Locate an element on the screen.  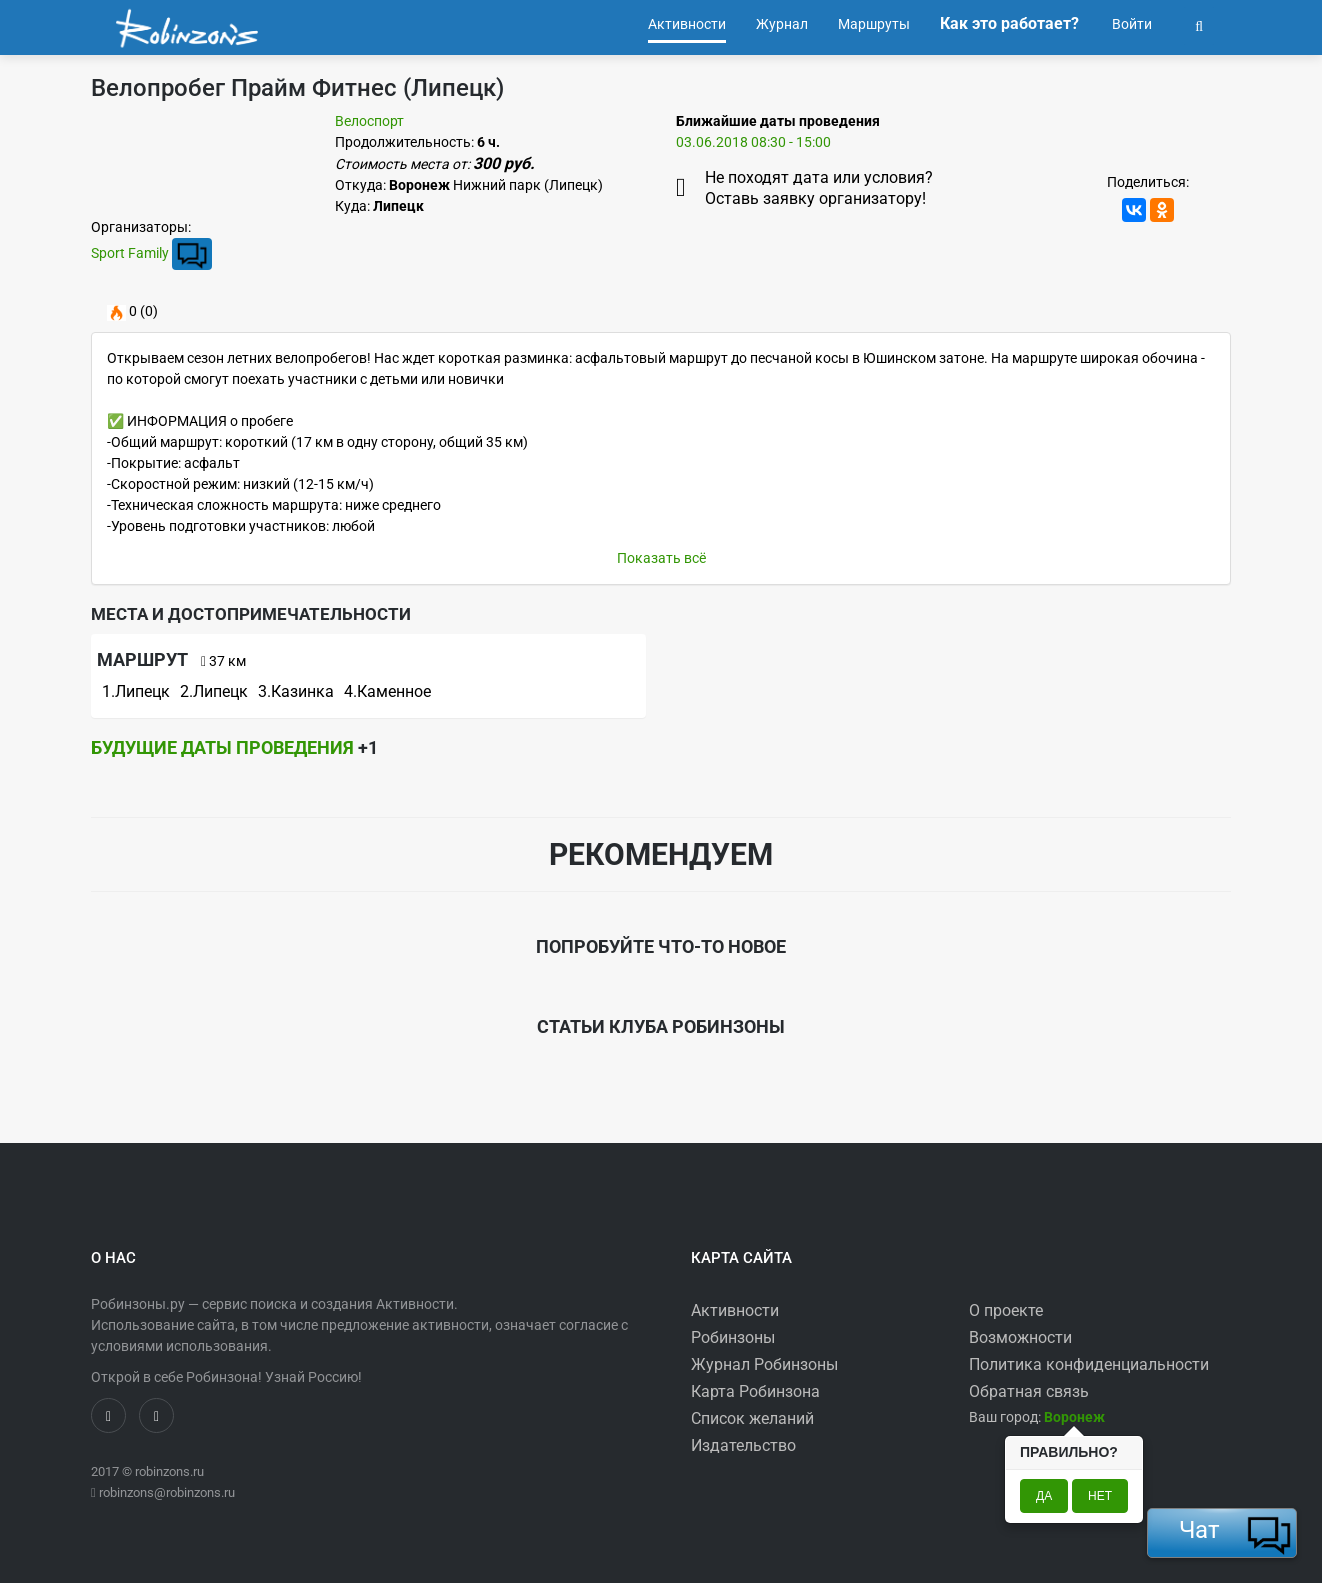
Да is located at coordinates (1044, 1496).